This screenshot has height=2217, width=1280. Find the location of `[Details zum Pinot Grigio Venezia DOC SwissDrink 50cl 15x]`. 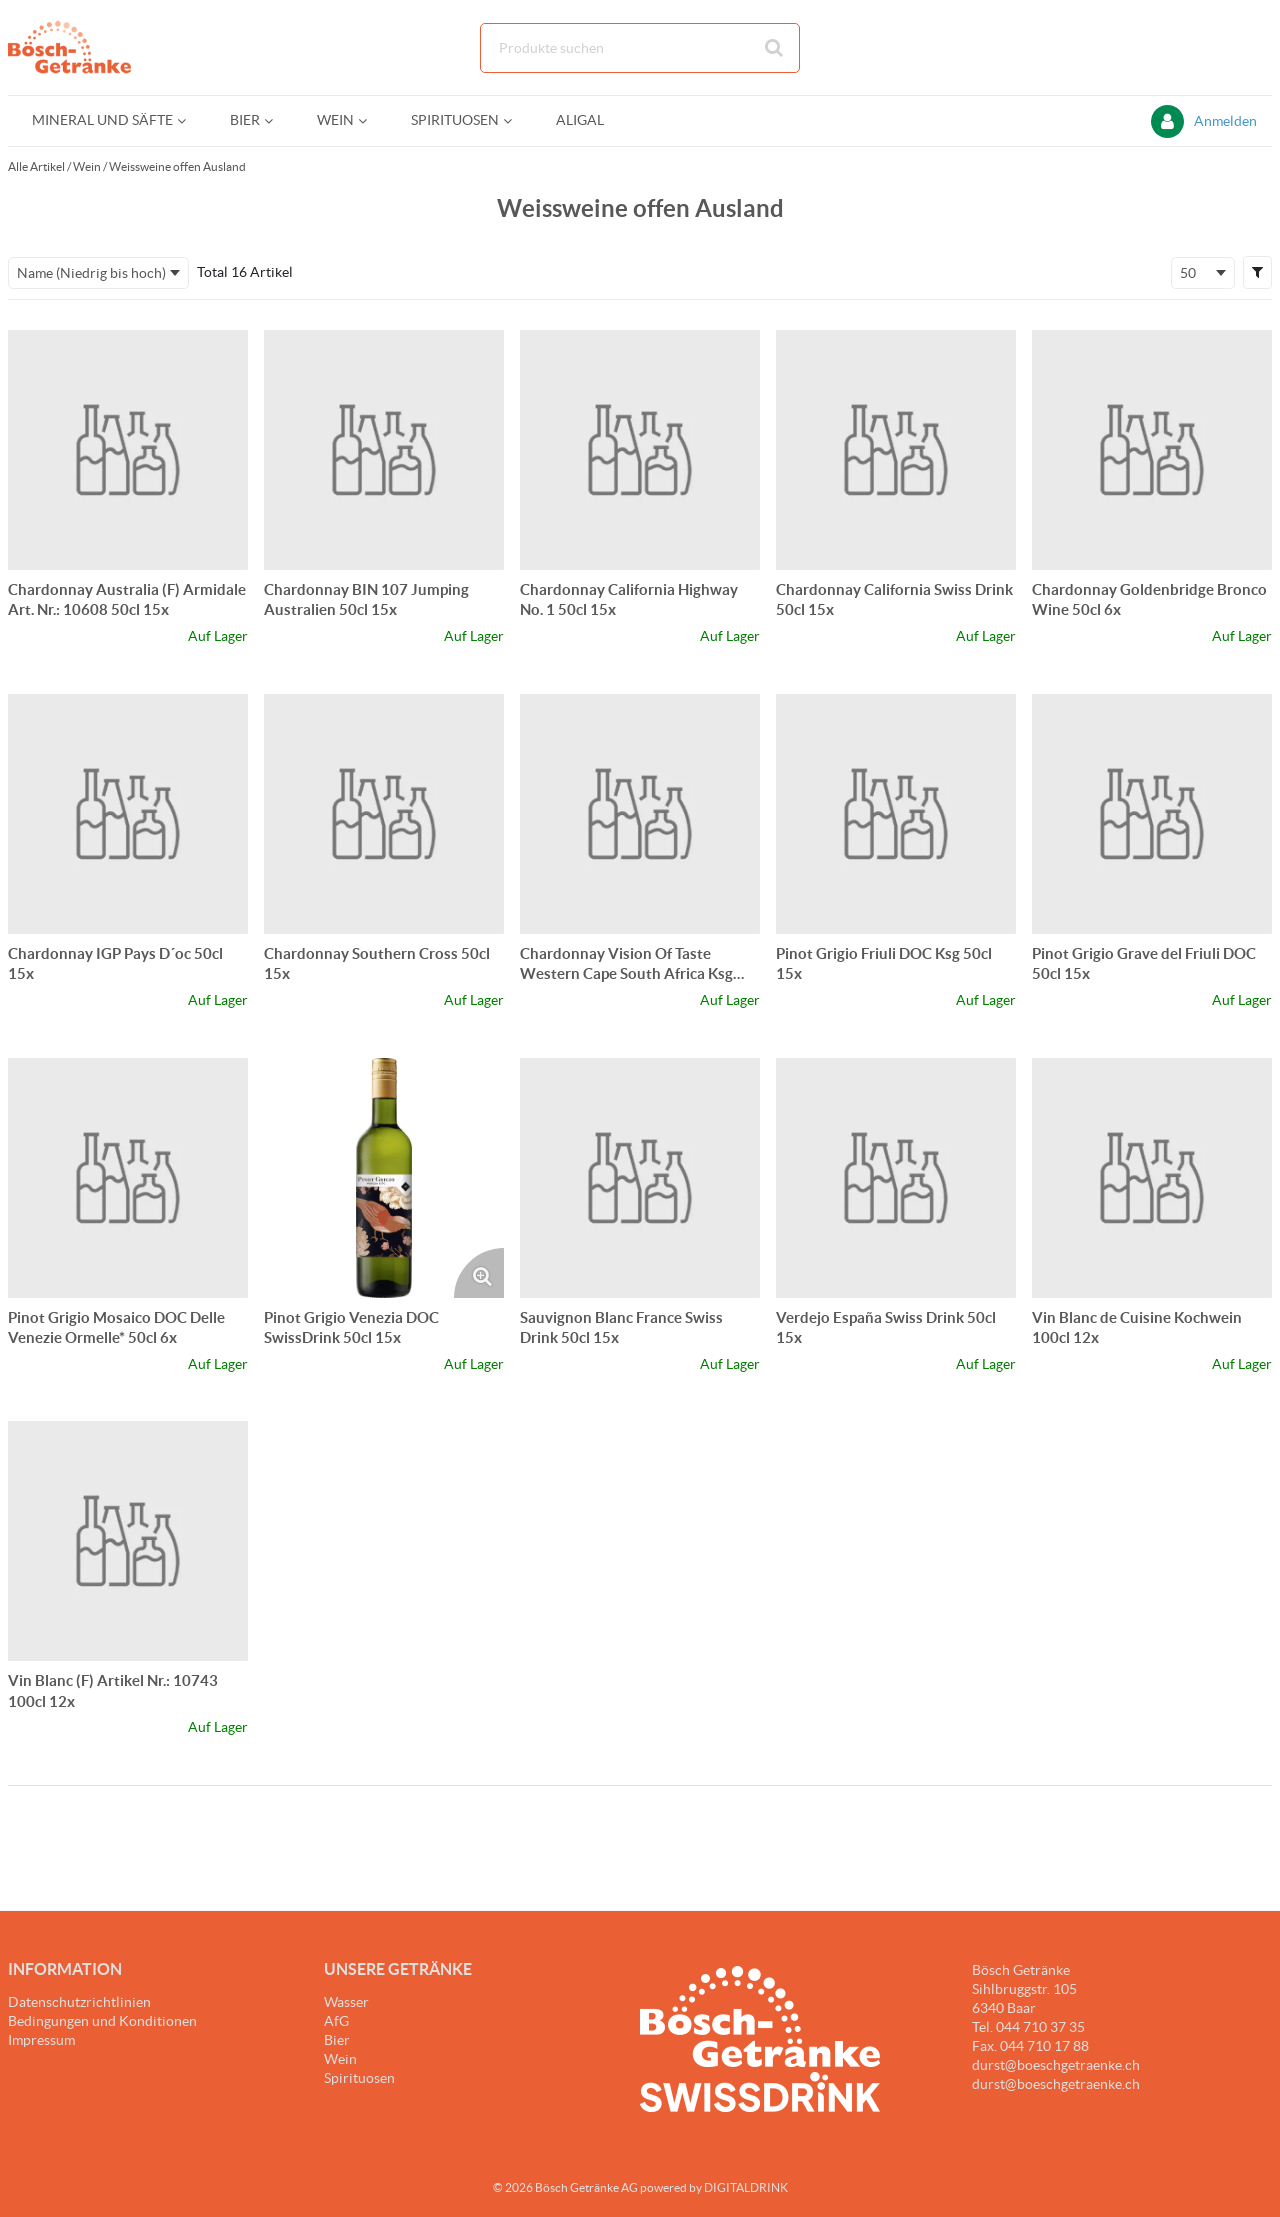

[Details zum Pinot Grigio Venezia DOC SwissDrink 50cl 15x] is located at coordinates (384, 1178).